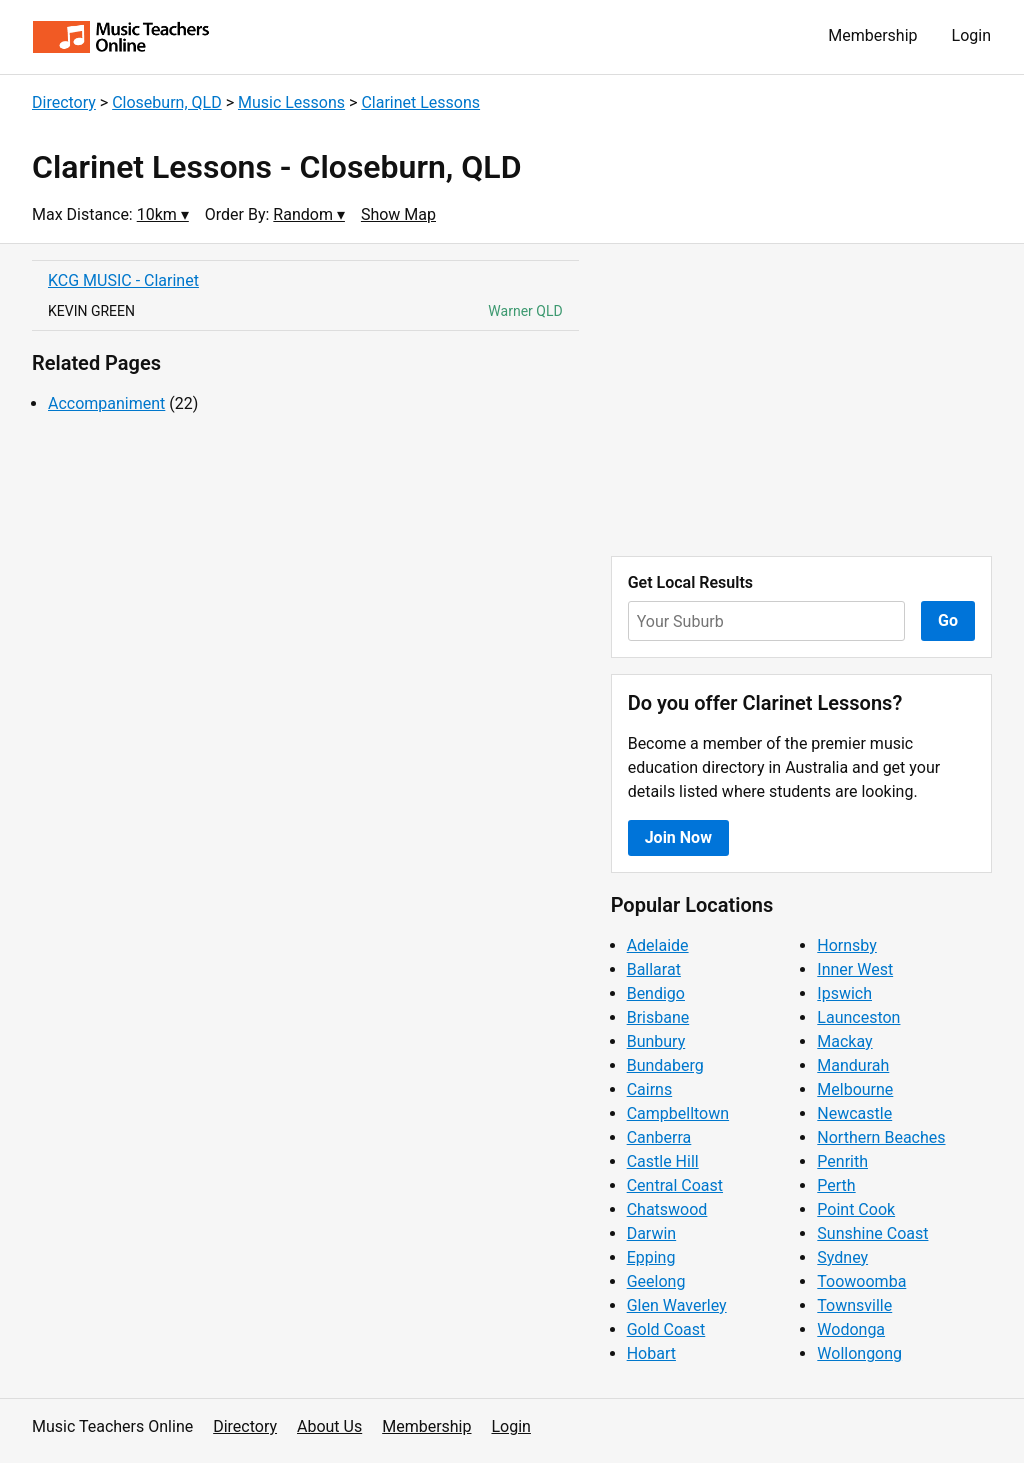 The image size is (1024, 1463). What do you see at coordinates (665, 1065) in the screenshot?
I see `Bundaberg` at bounding box center [665, 1065].